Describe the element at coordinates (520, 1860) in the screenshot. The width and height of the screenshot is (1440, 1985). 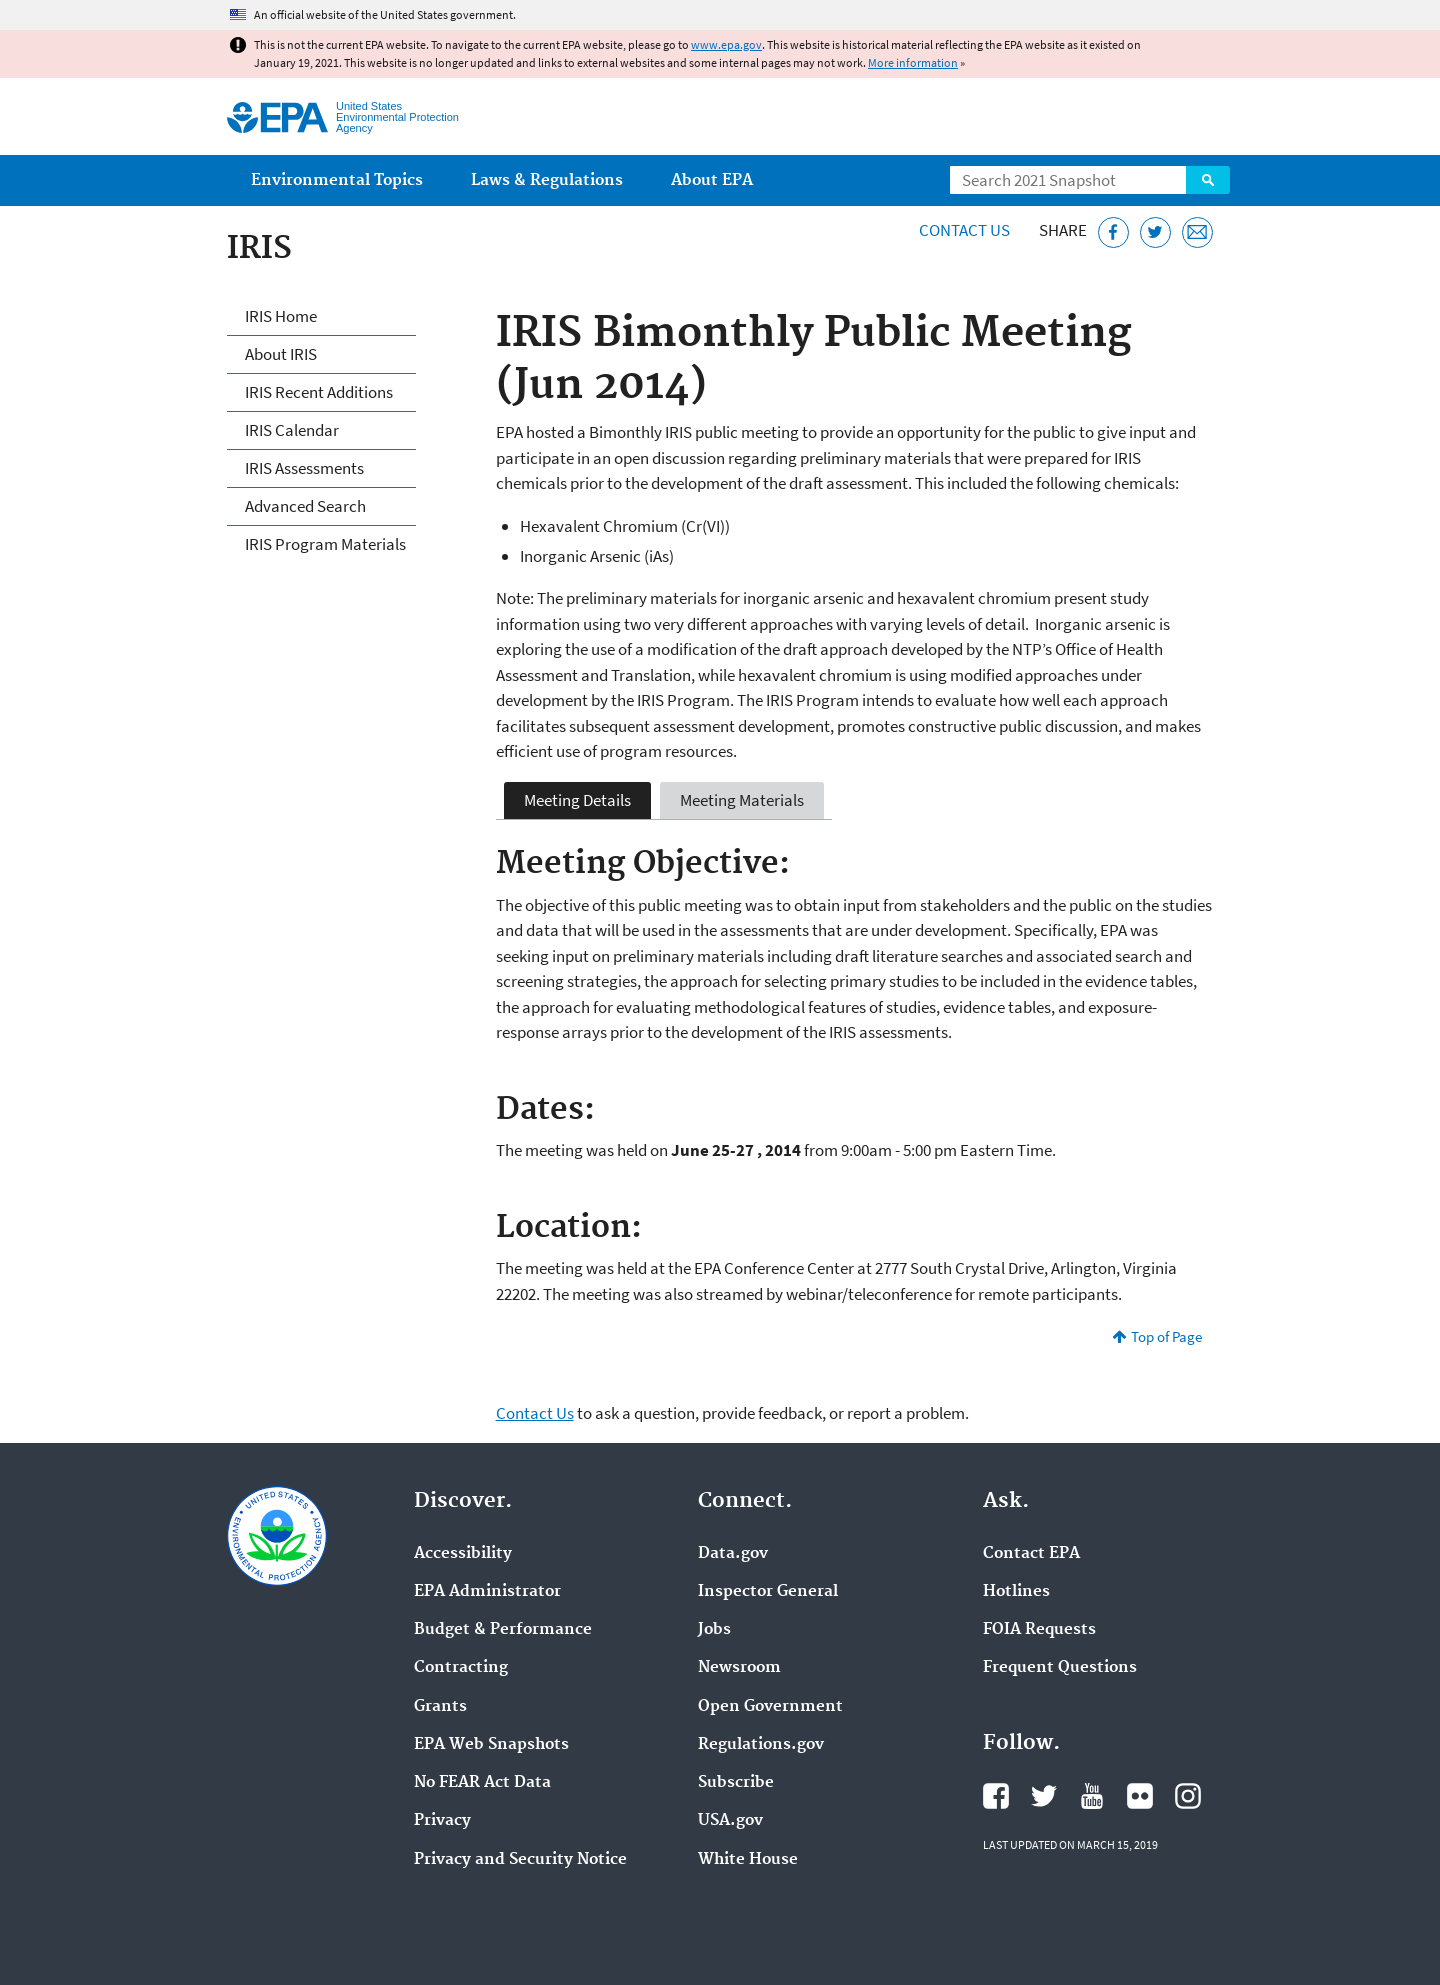
I see `Privacy and Security Notice` at that location.